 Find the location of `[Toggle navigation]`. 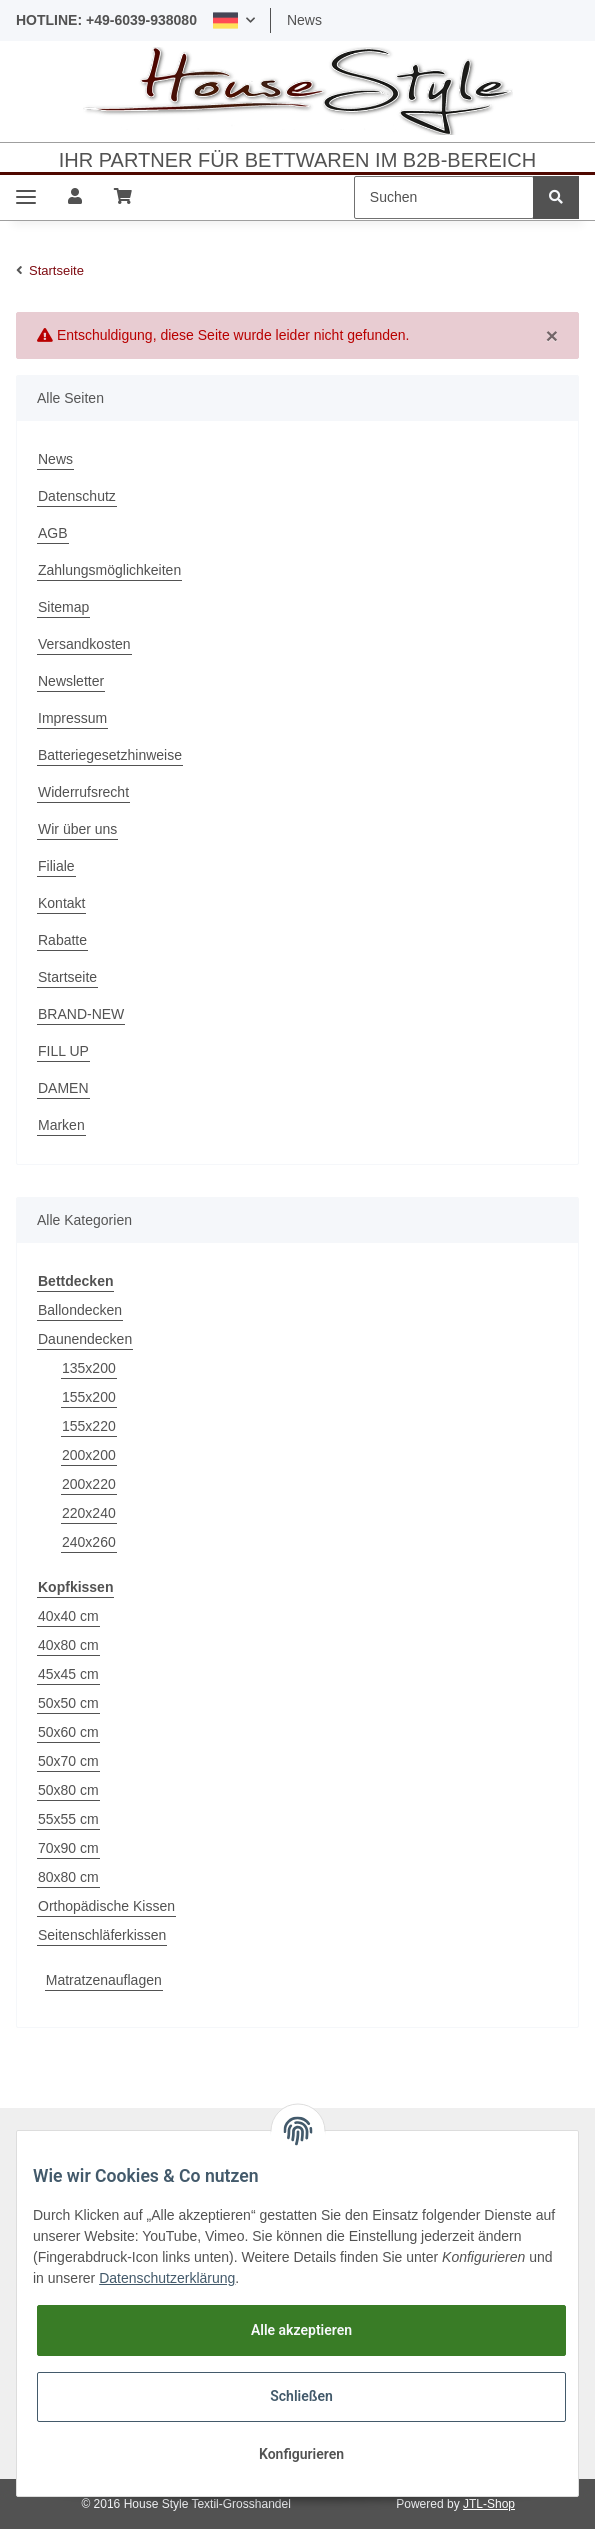

[Toggle navigation] is located at coordinates (26, 197).